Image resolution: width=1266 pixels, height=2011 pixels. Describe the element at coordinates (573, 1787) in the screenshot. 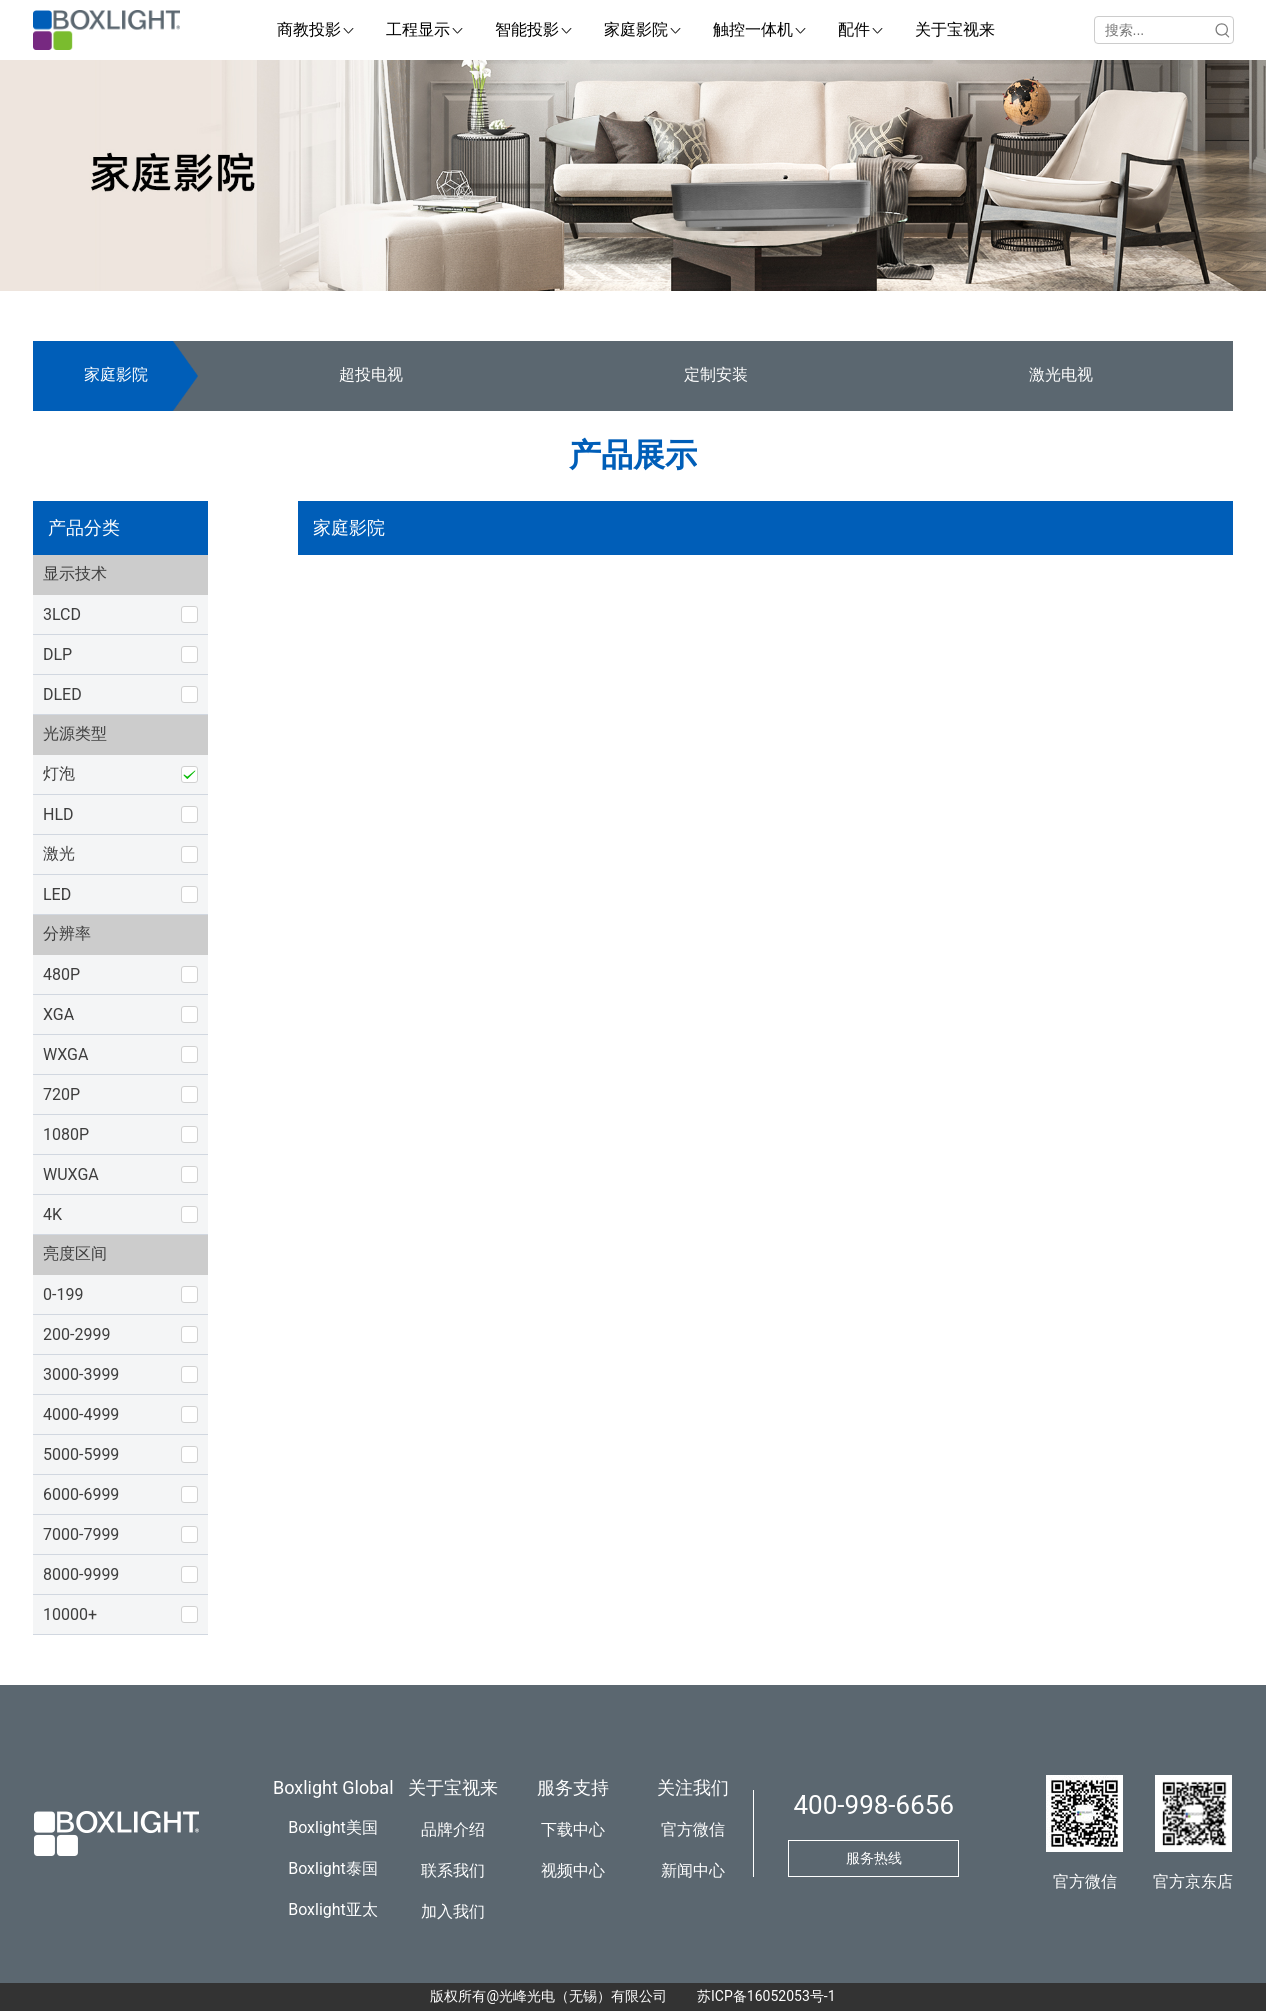

I see `服务支持` at that location.